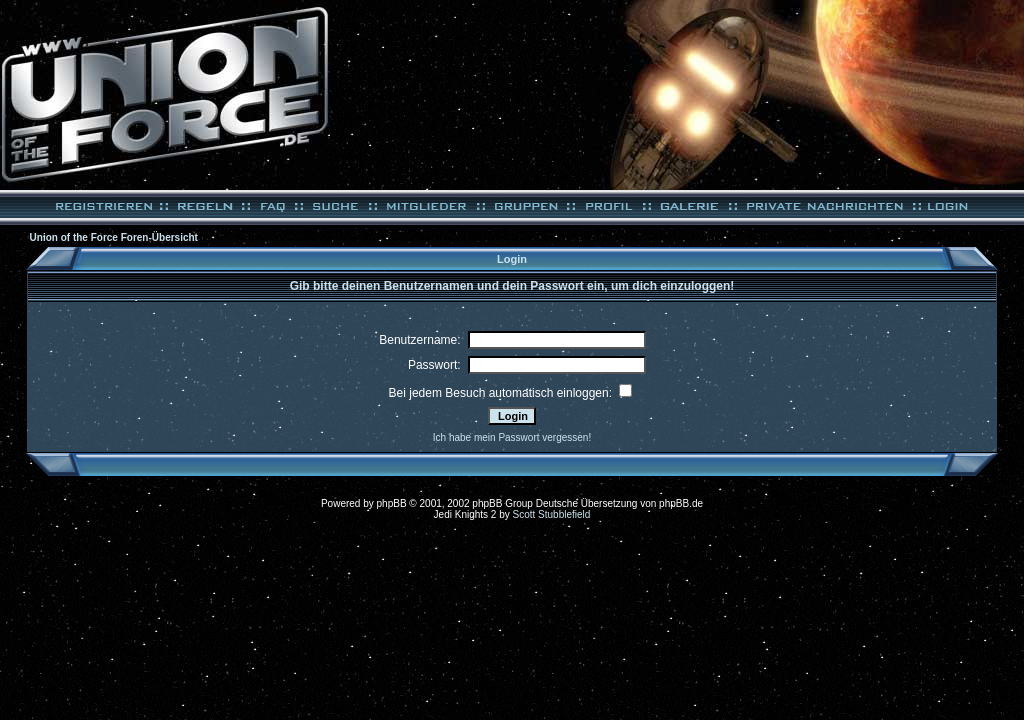 The height and width of the screenshot is (720, 1024). Describe the element at coordinates (114, 237) in the screenshot. I see `Union of the Force Foren-Übersicht` at that location.